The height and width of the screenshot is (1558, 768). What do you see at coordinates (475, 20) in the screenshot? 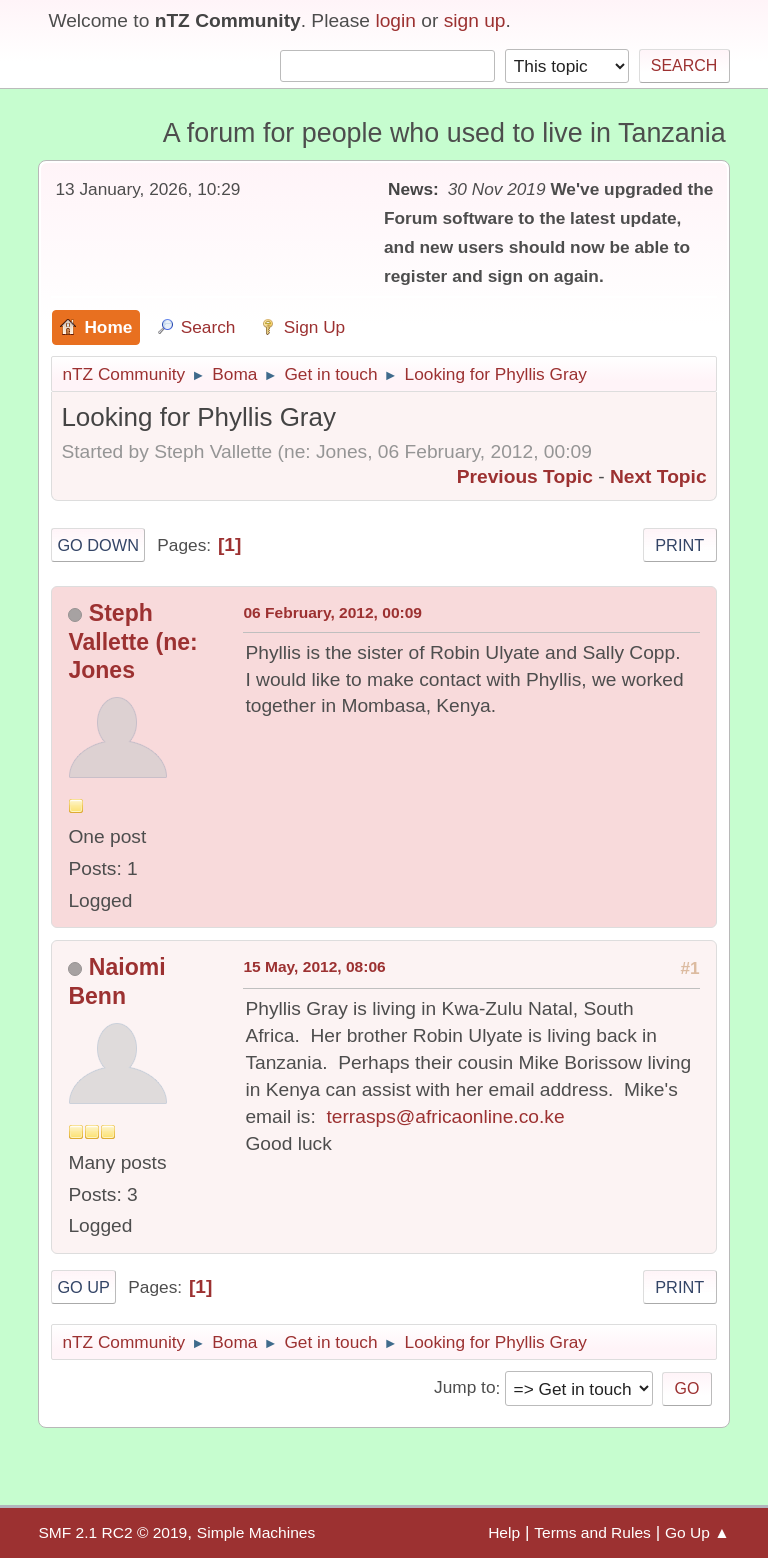
I see `sign up` at bounding box center [475, 20].